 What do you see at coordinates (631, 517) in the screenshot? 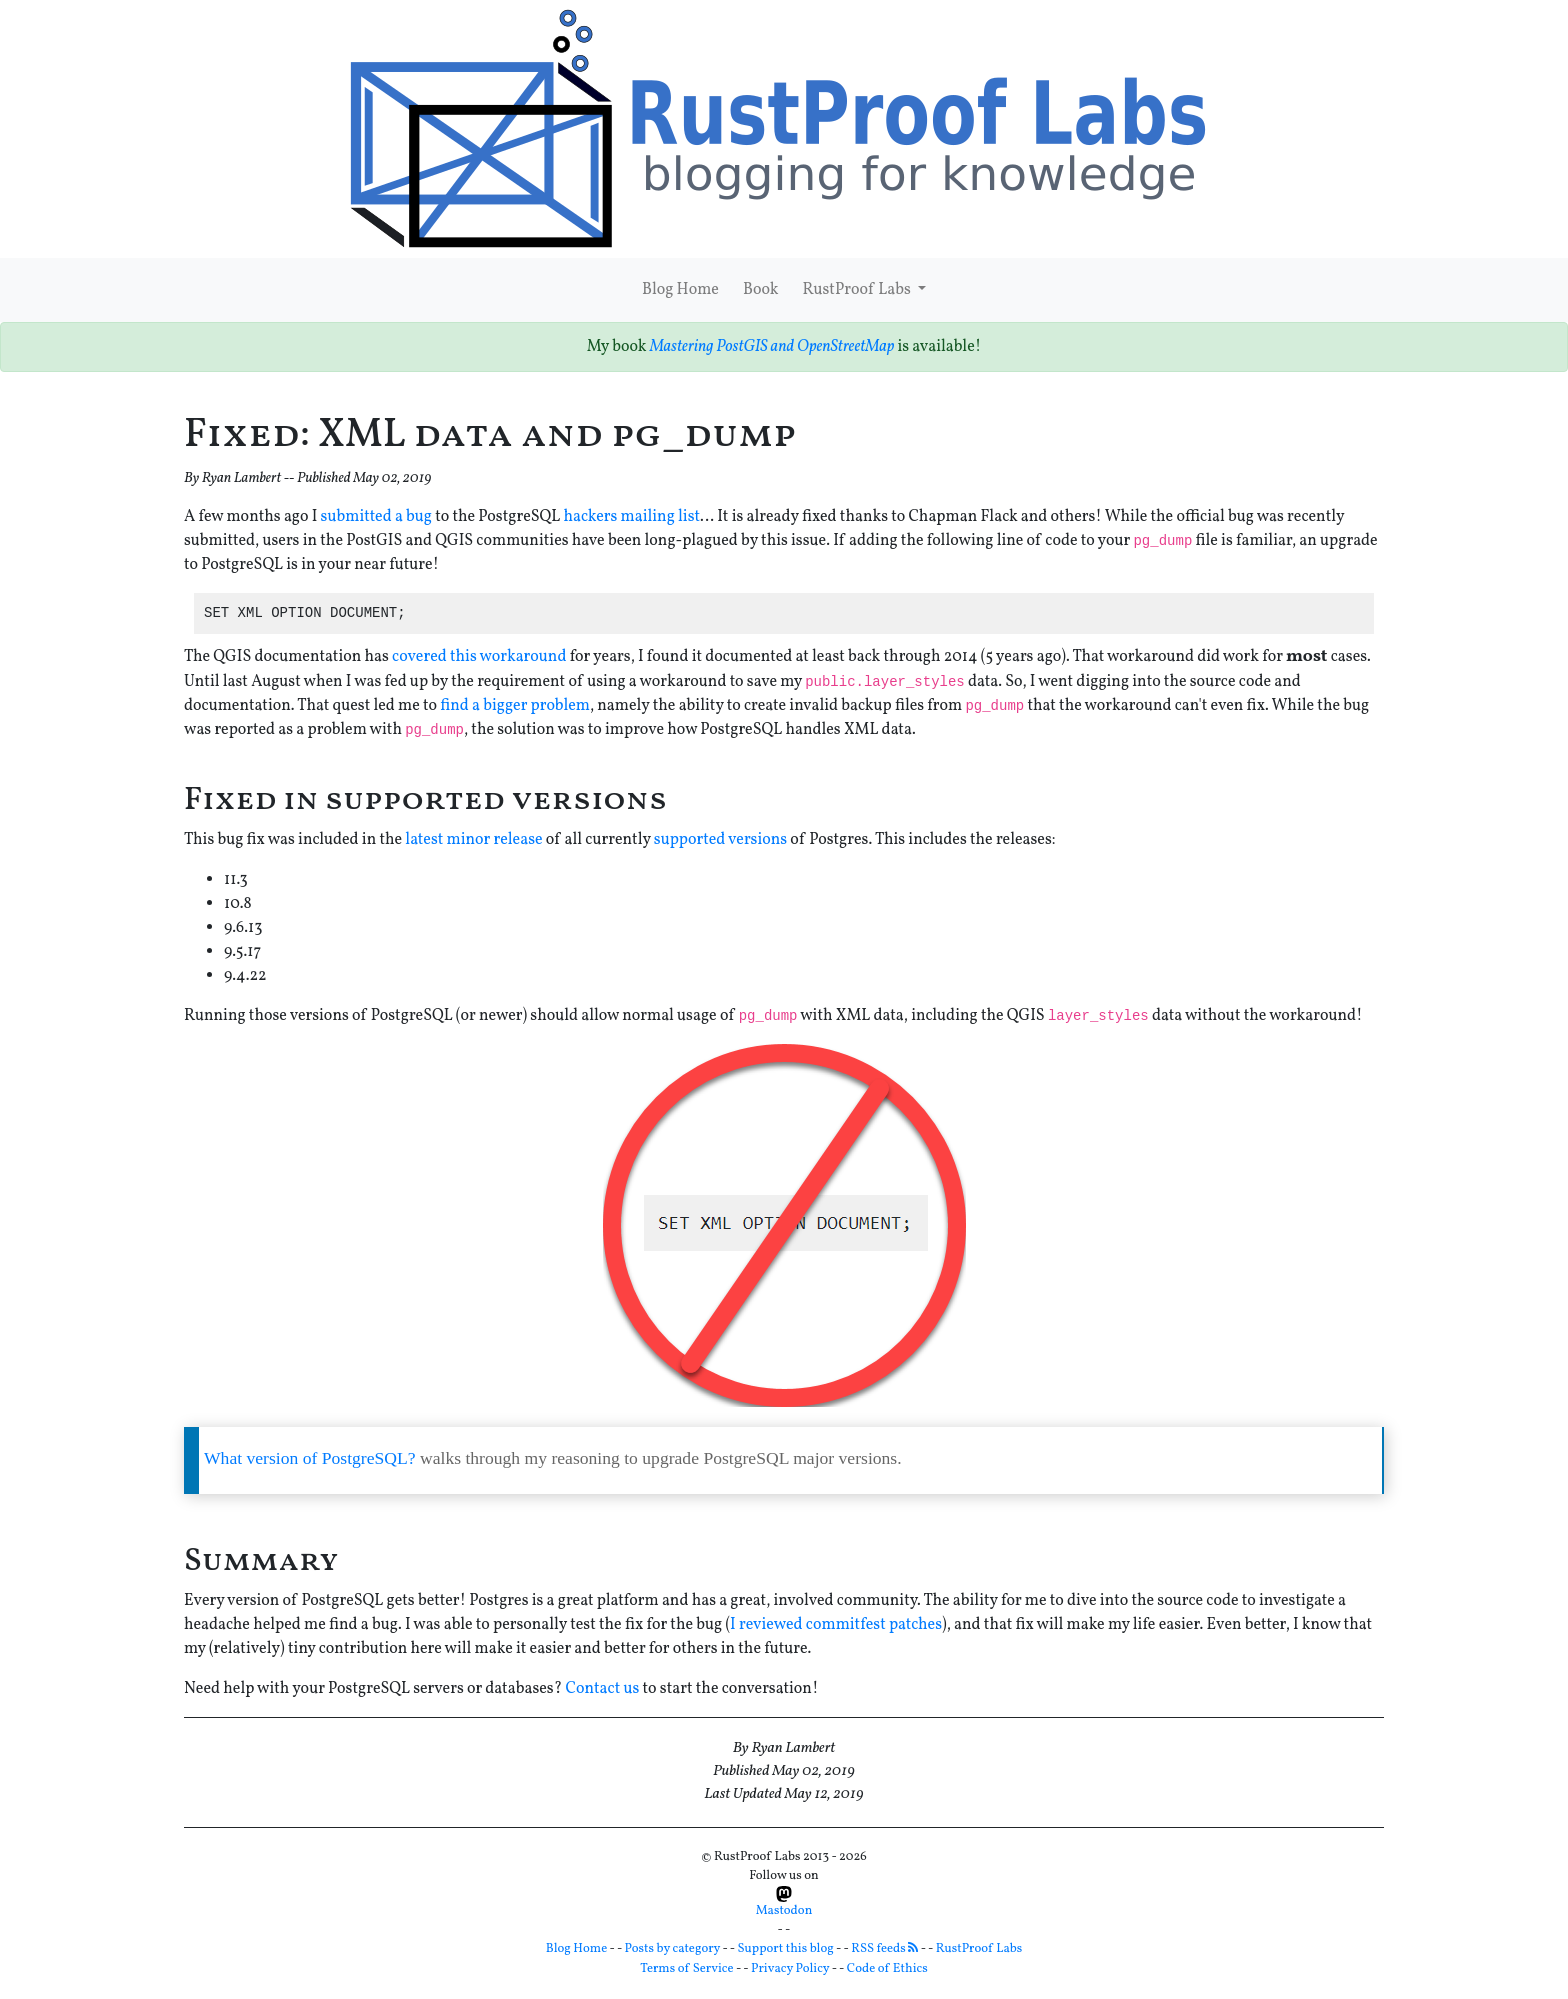
I see `hackers mailing list` at bounding box center [631, 517].